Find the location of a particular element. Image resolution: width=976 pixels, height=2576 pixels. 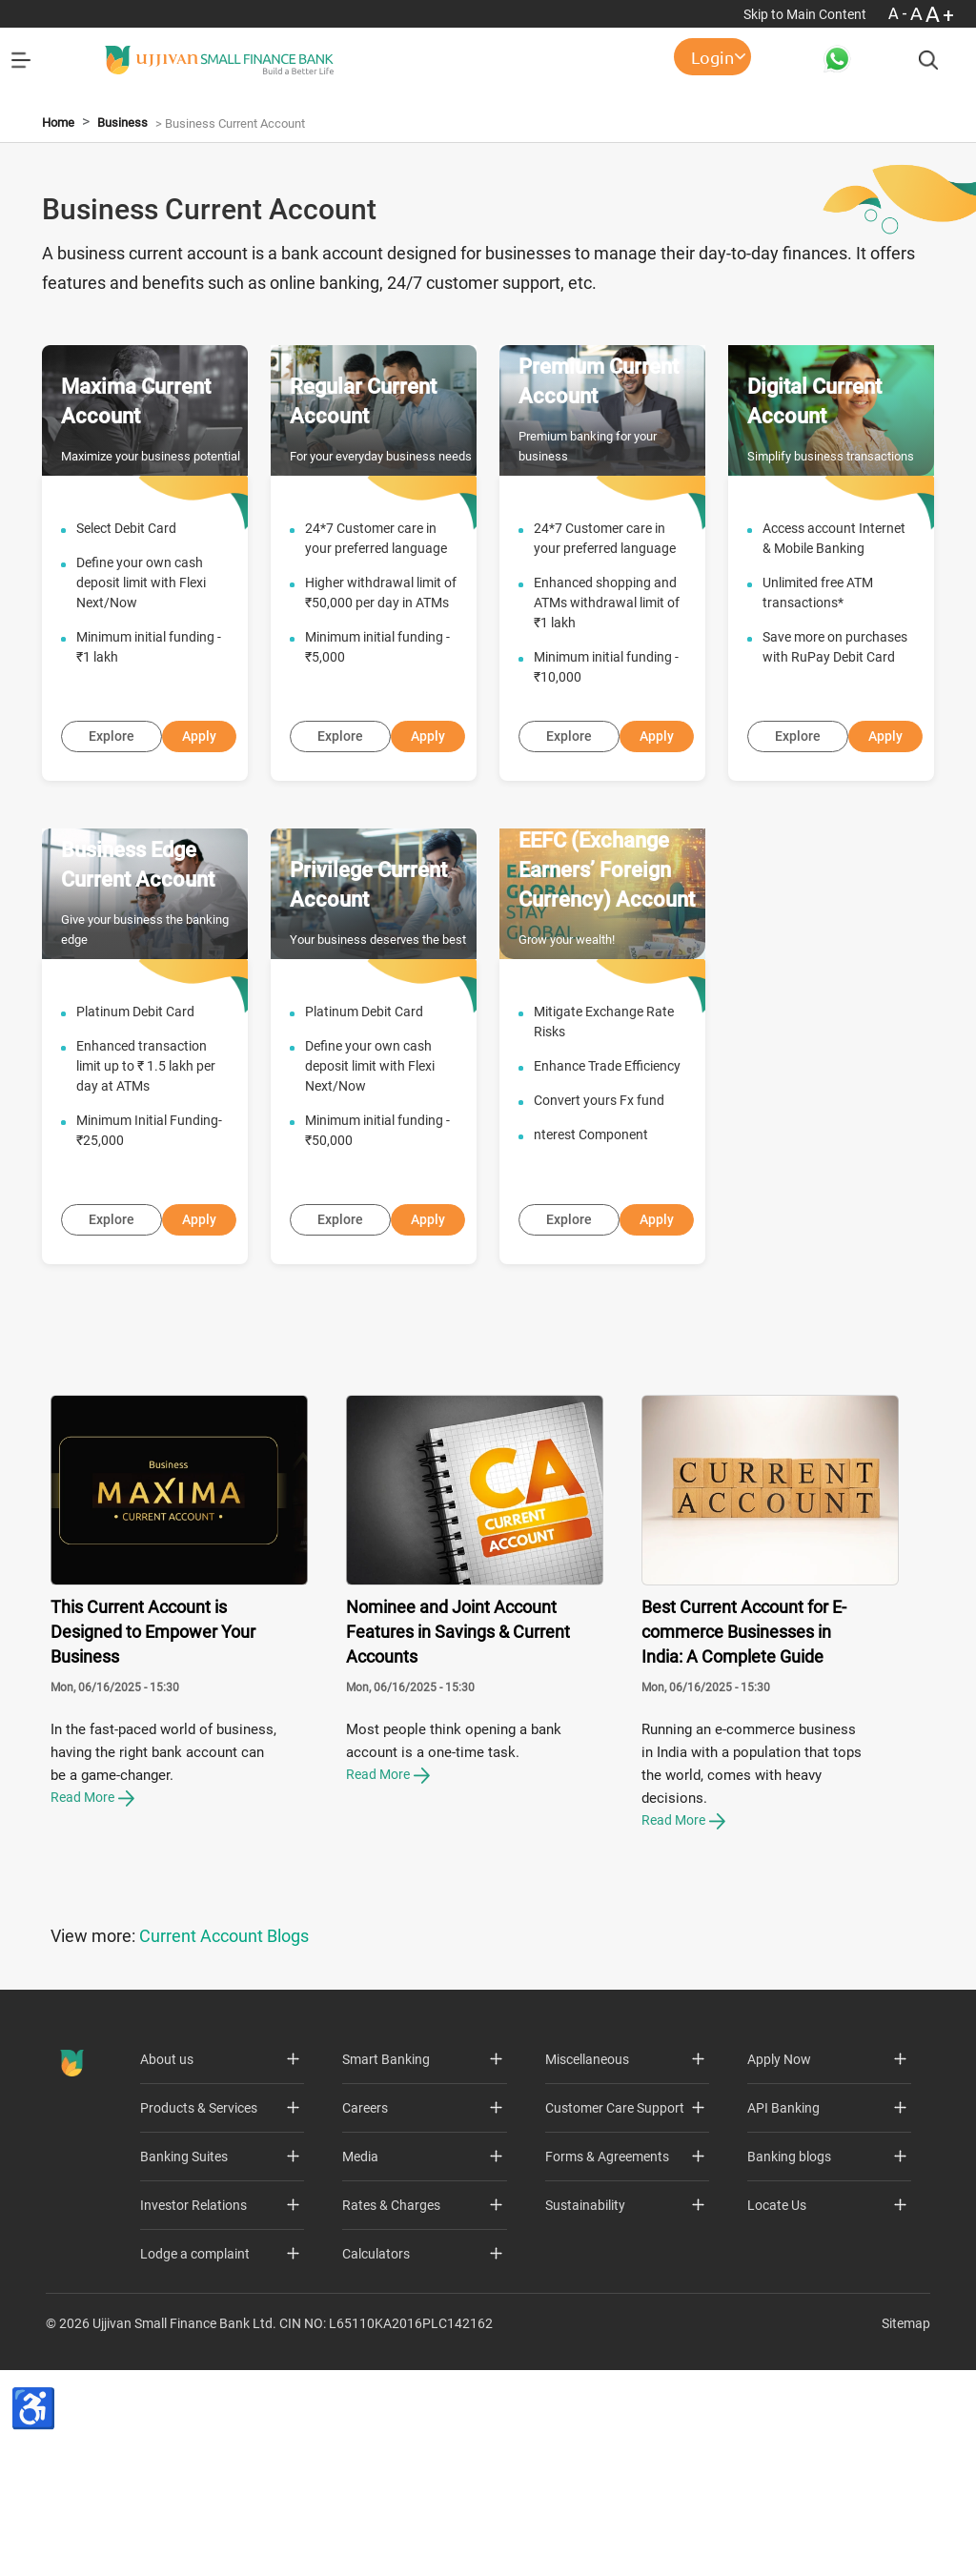

Sustainability is located at coordinates (585, 2409).